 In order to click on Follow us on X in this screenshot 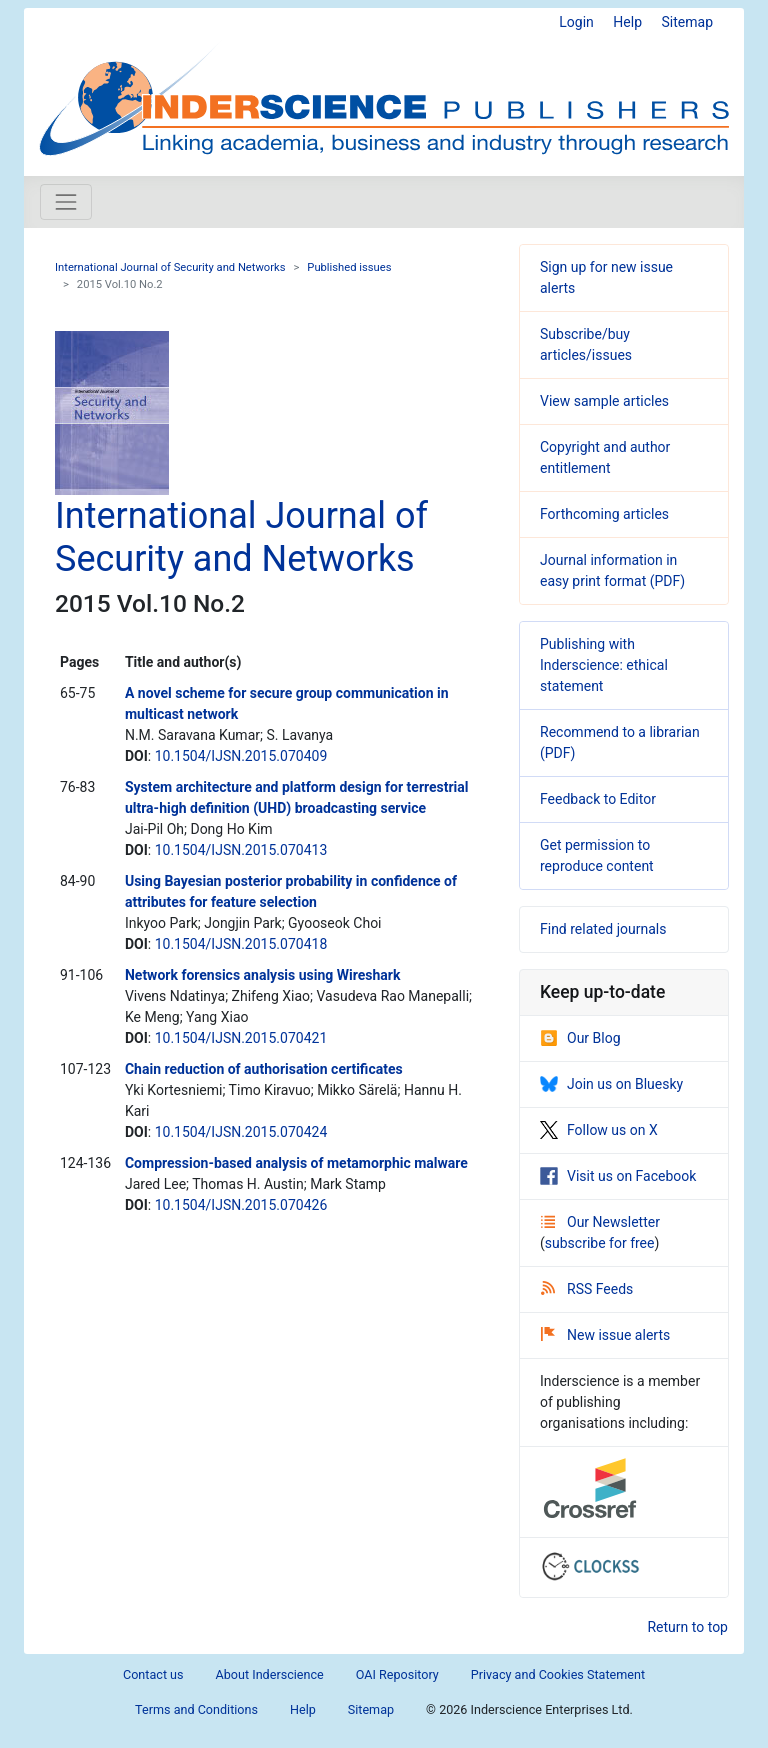, I will do `click(599, 1130)`.